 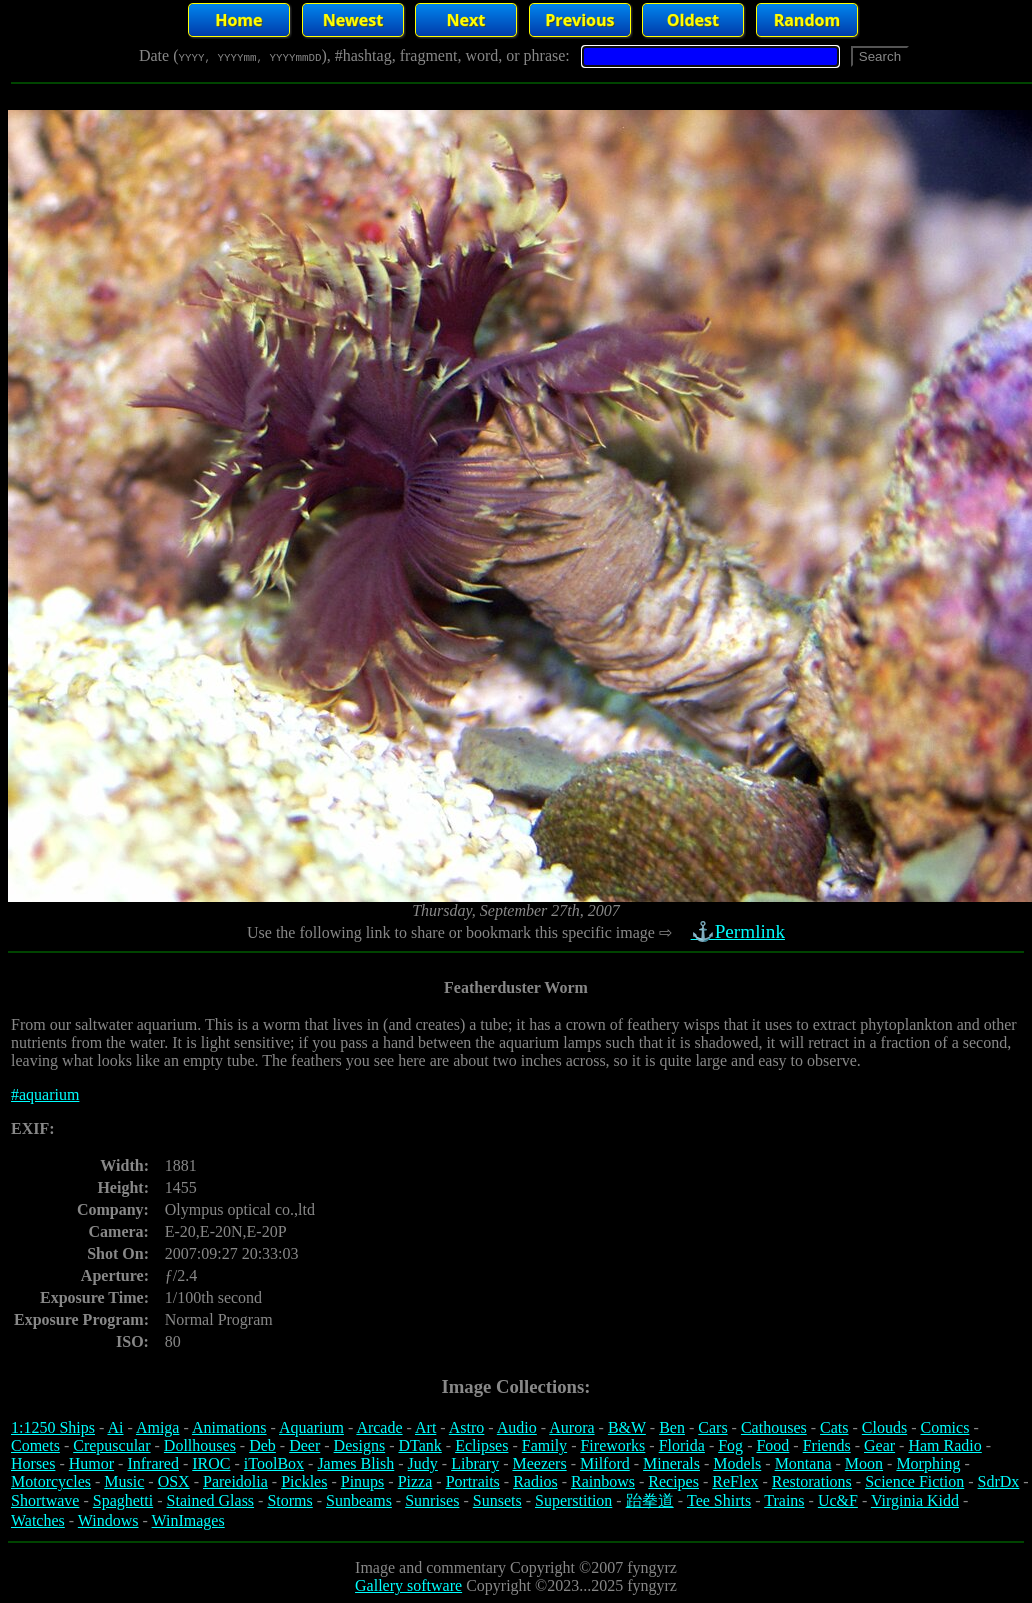 What do you see at coordinates (211, 1463) in the screenshot?
I see `IROC` at bounding box center [211, 1463].